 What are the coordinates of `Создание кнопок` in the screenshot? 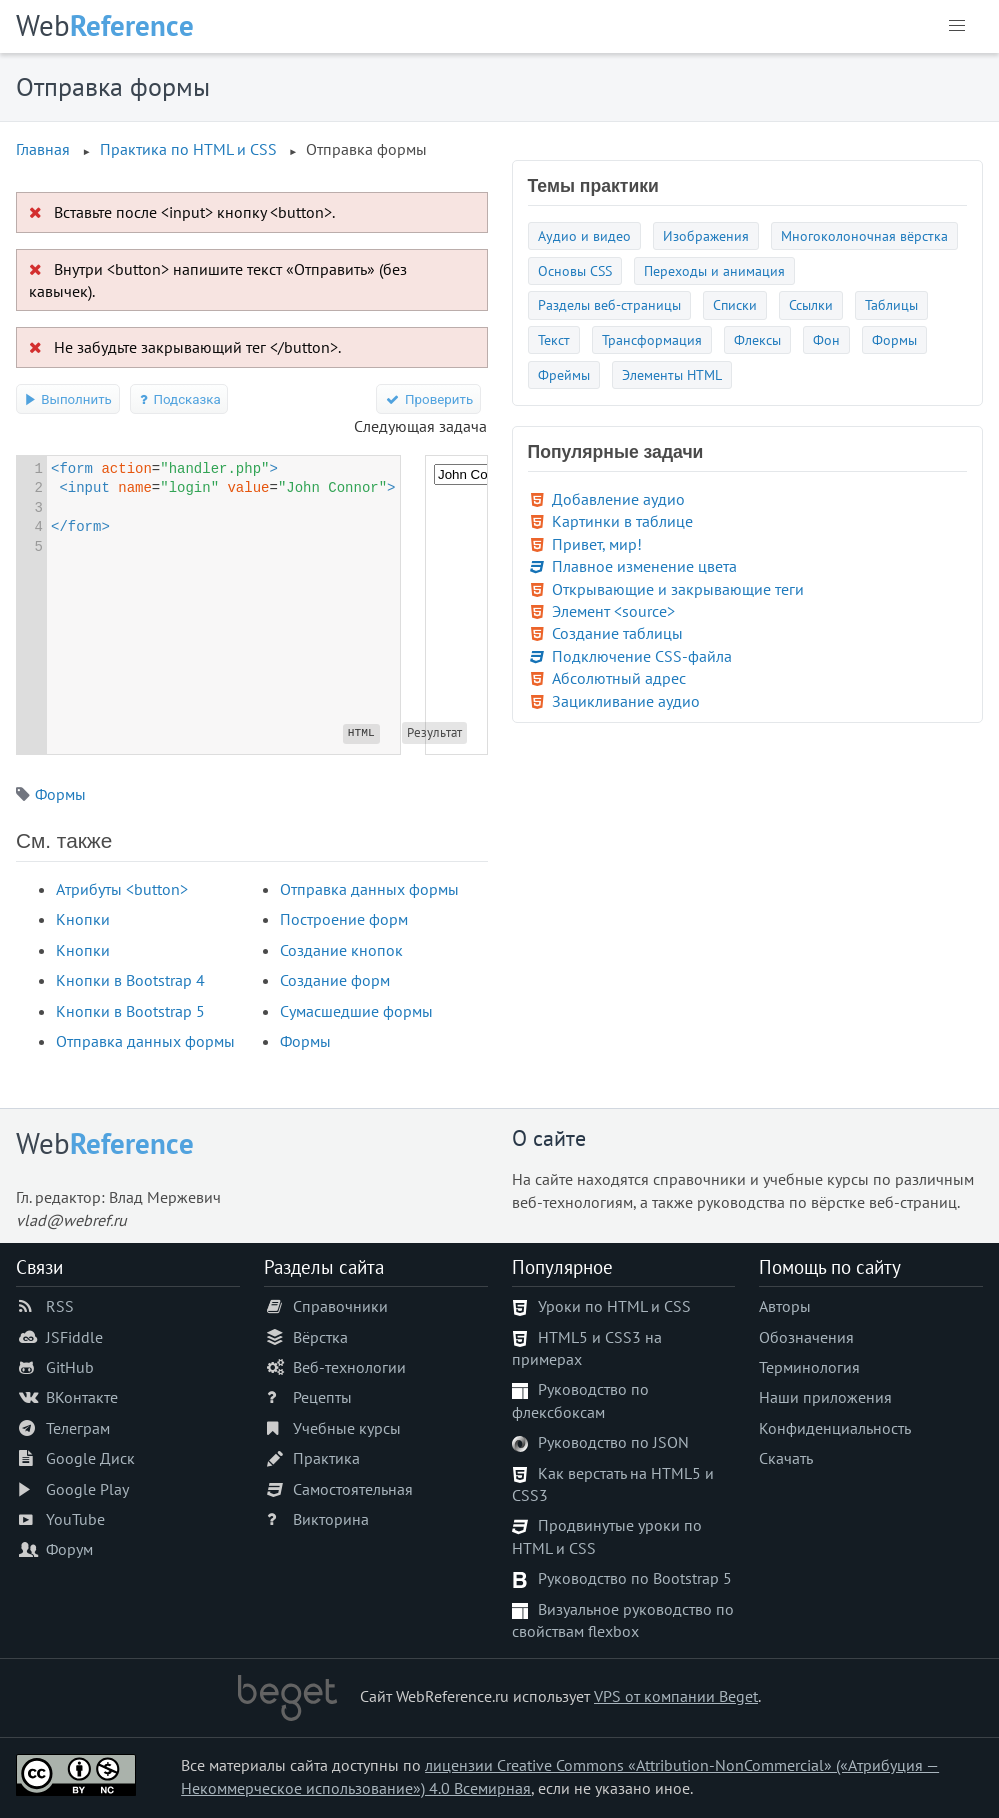 It's located at (341, 950).